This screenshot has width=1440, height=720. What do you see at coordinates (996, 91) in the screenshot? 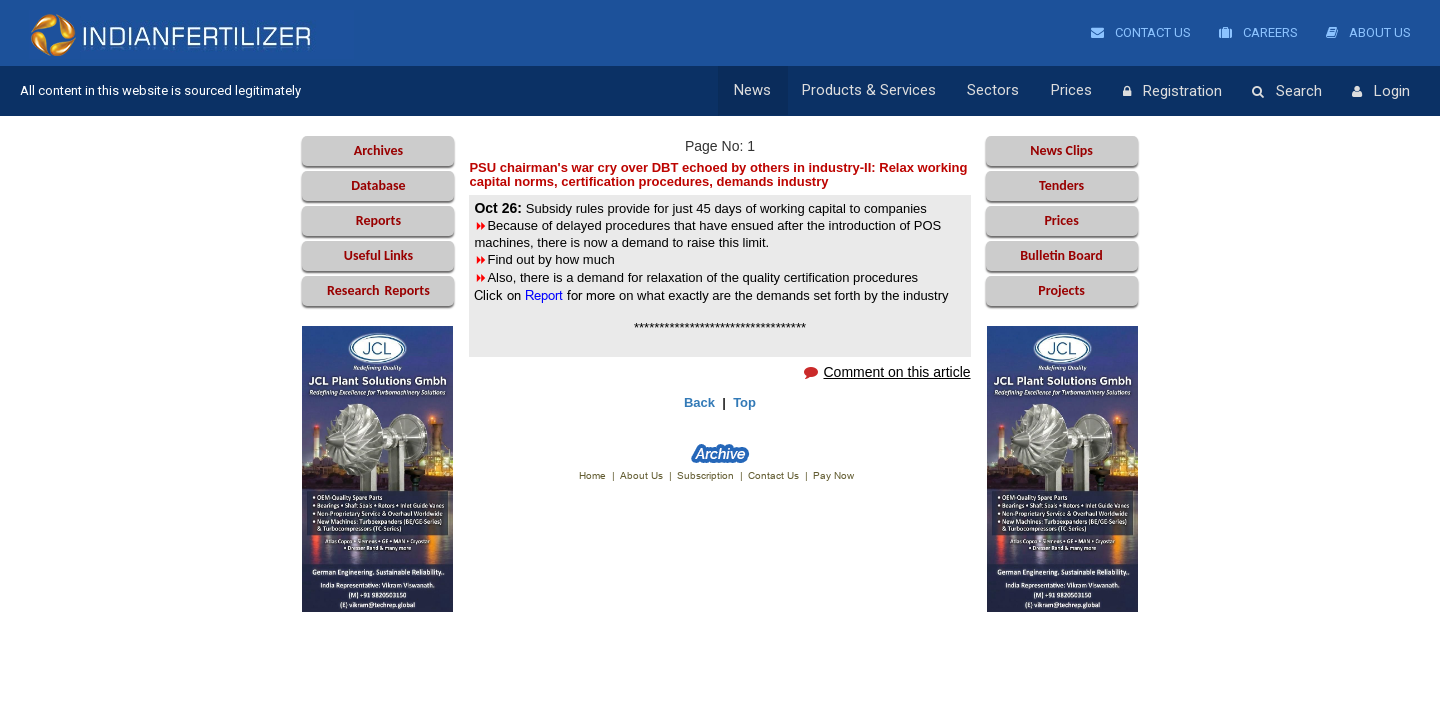
I see `Sectors` at bounding box center [996, 91].